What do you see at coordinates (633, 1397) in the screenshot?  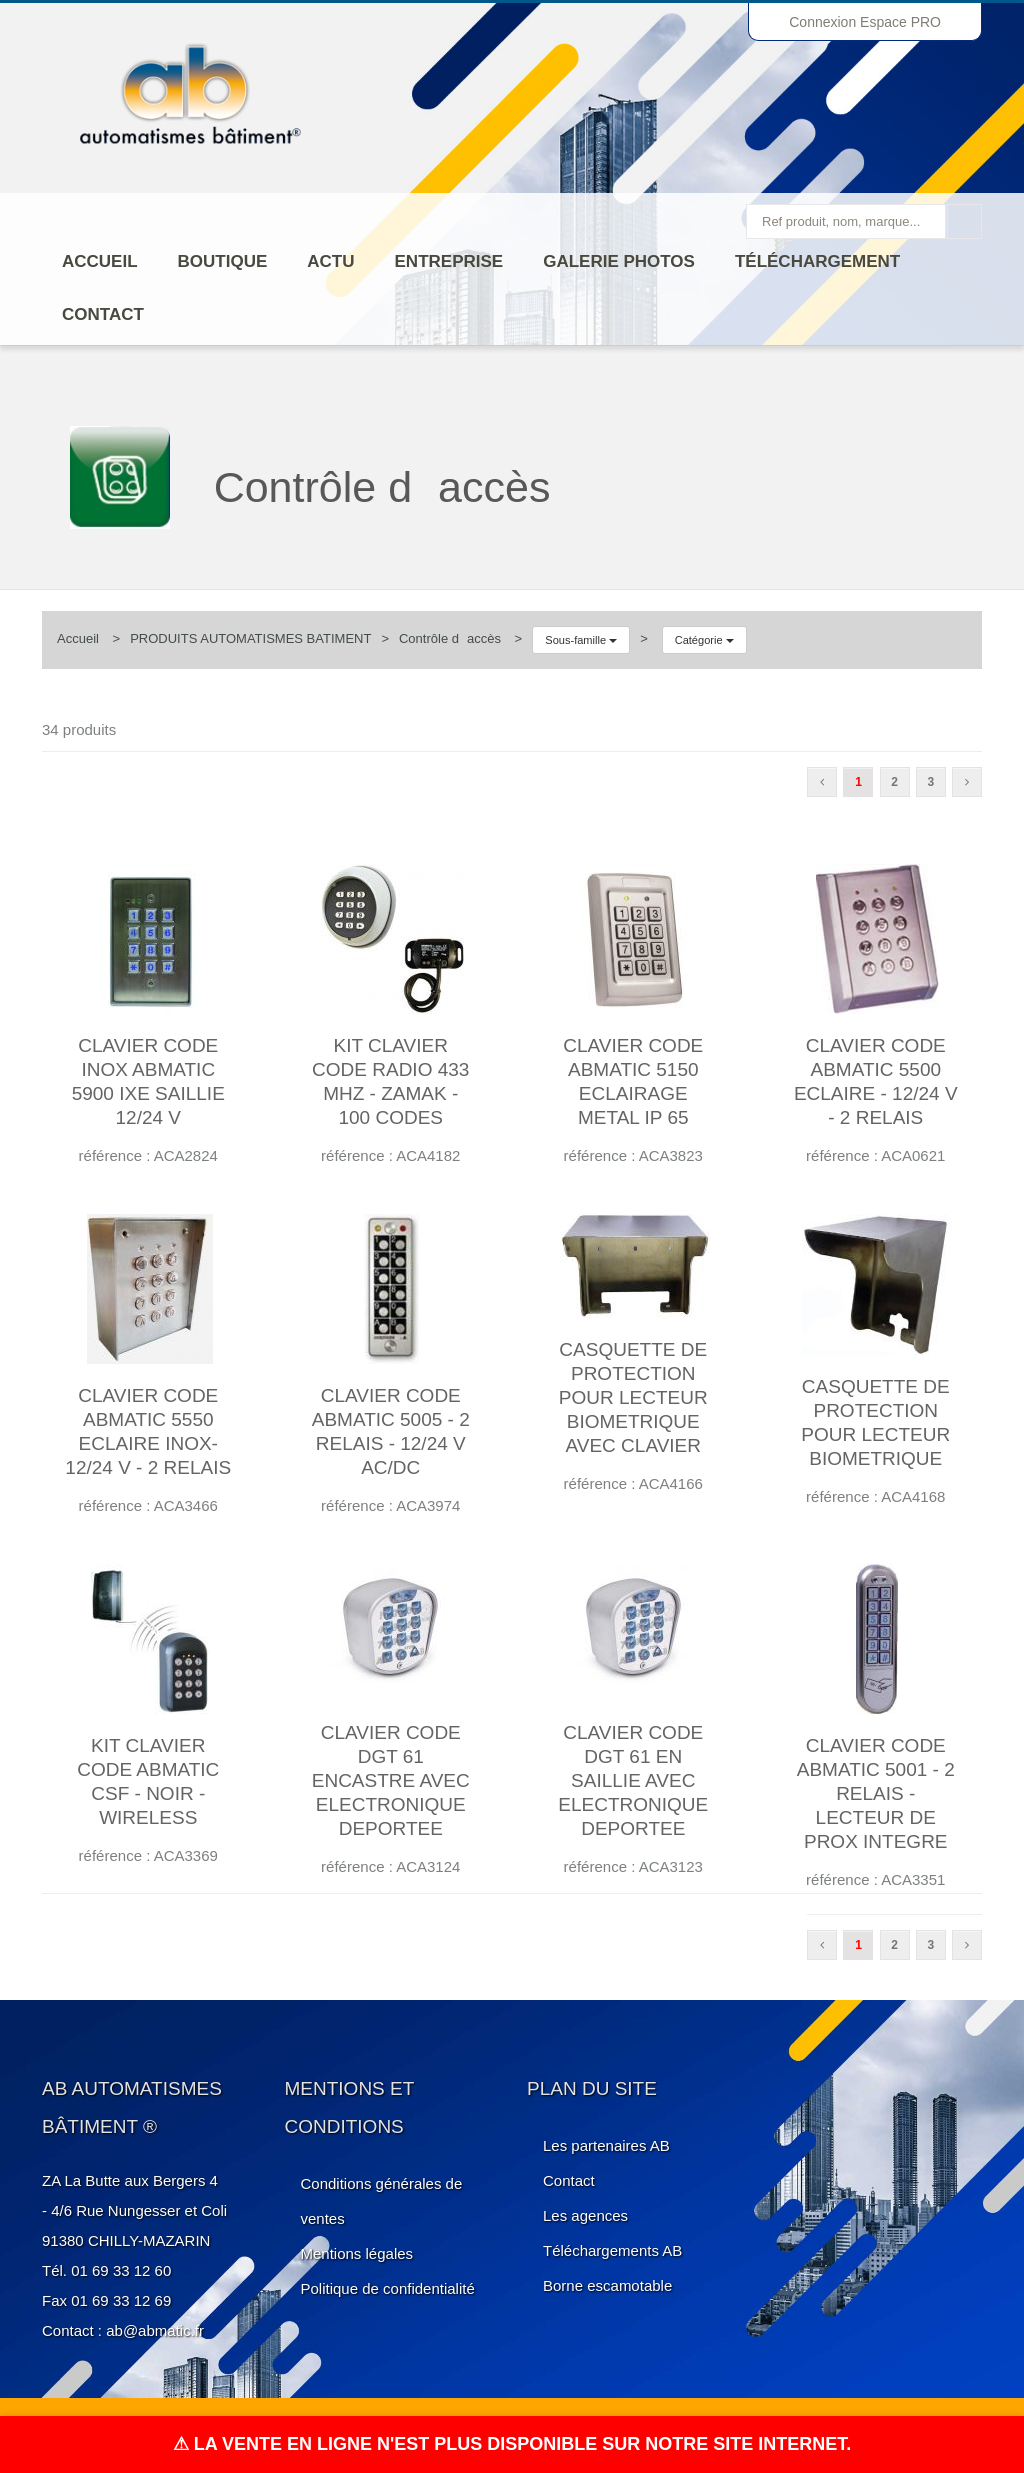 I see `CASQUETTE DE PROTECTION POUR LECTEUR BIOMETRIQUE AVEC CLAVIER` at bounding box center [633, 1397].